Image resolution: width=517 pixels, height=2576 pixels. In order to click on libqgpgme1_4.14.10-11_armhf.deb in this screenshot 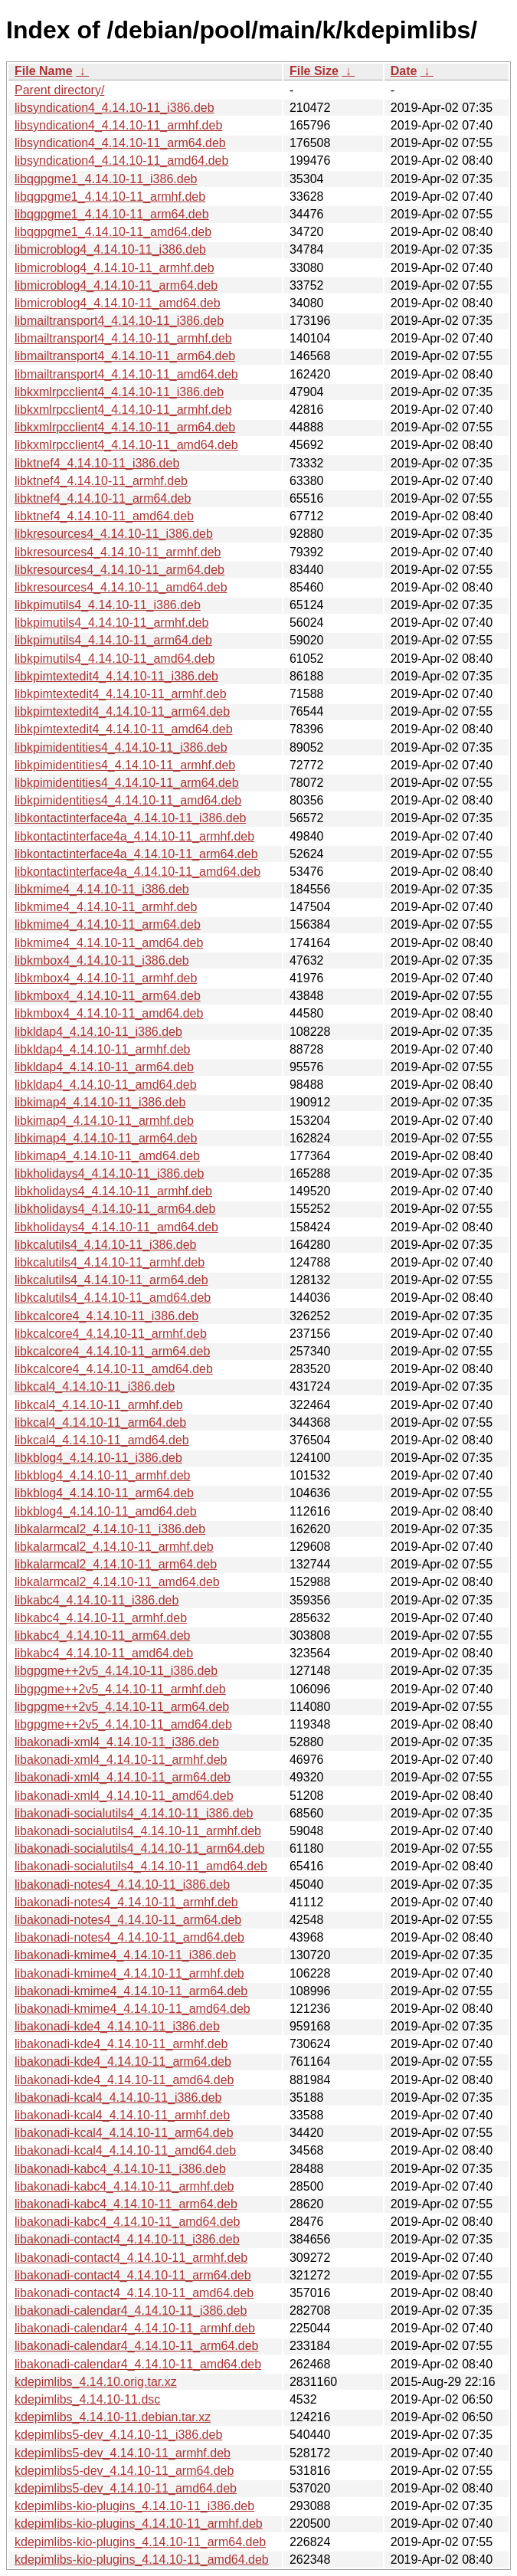, I will do `click(110, 196)`.